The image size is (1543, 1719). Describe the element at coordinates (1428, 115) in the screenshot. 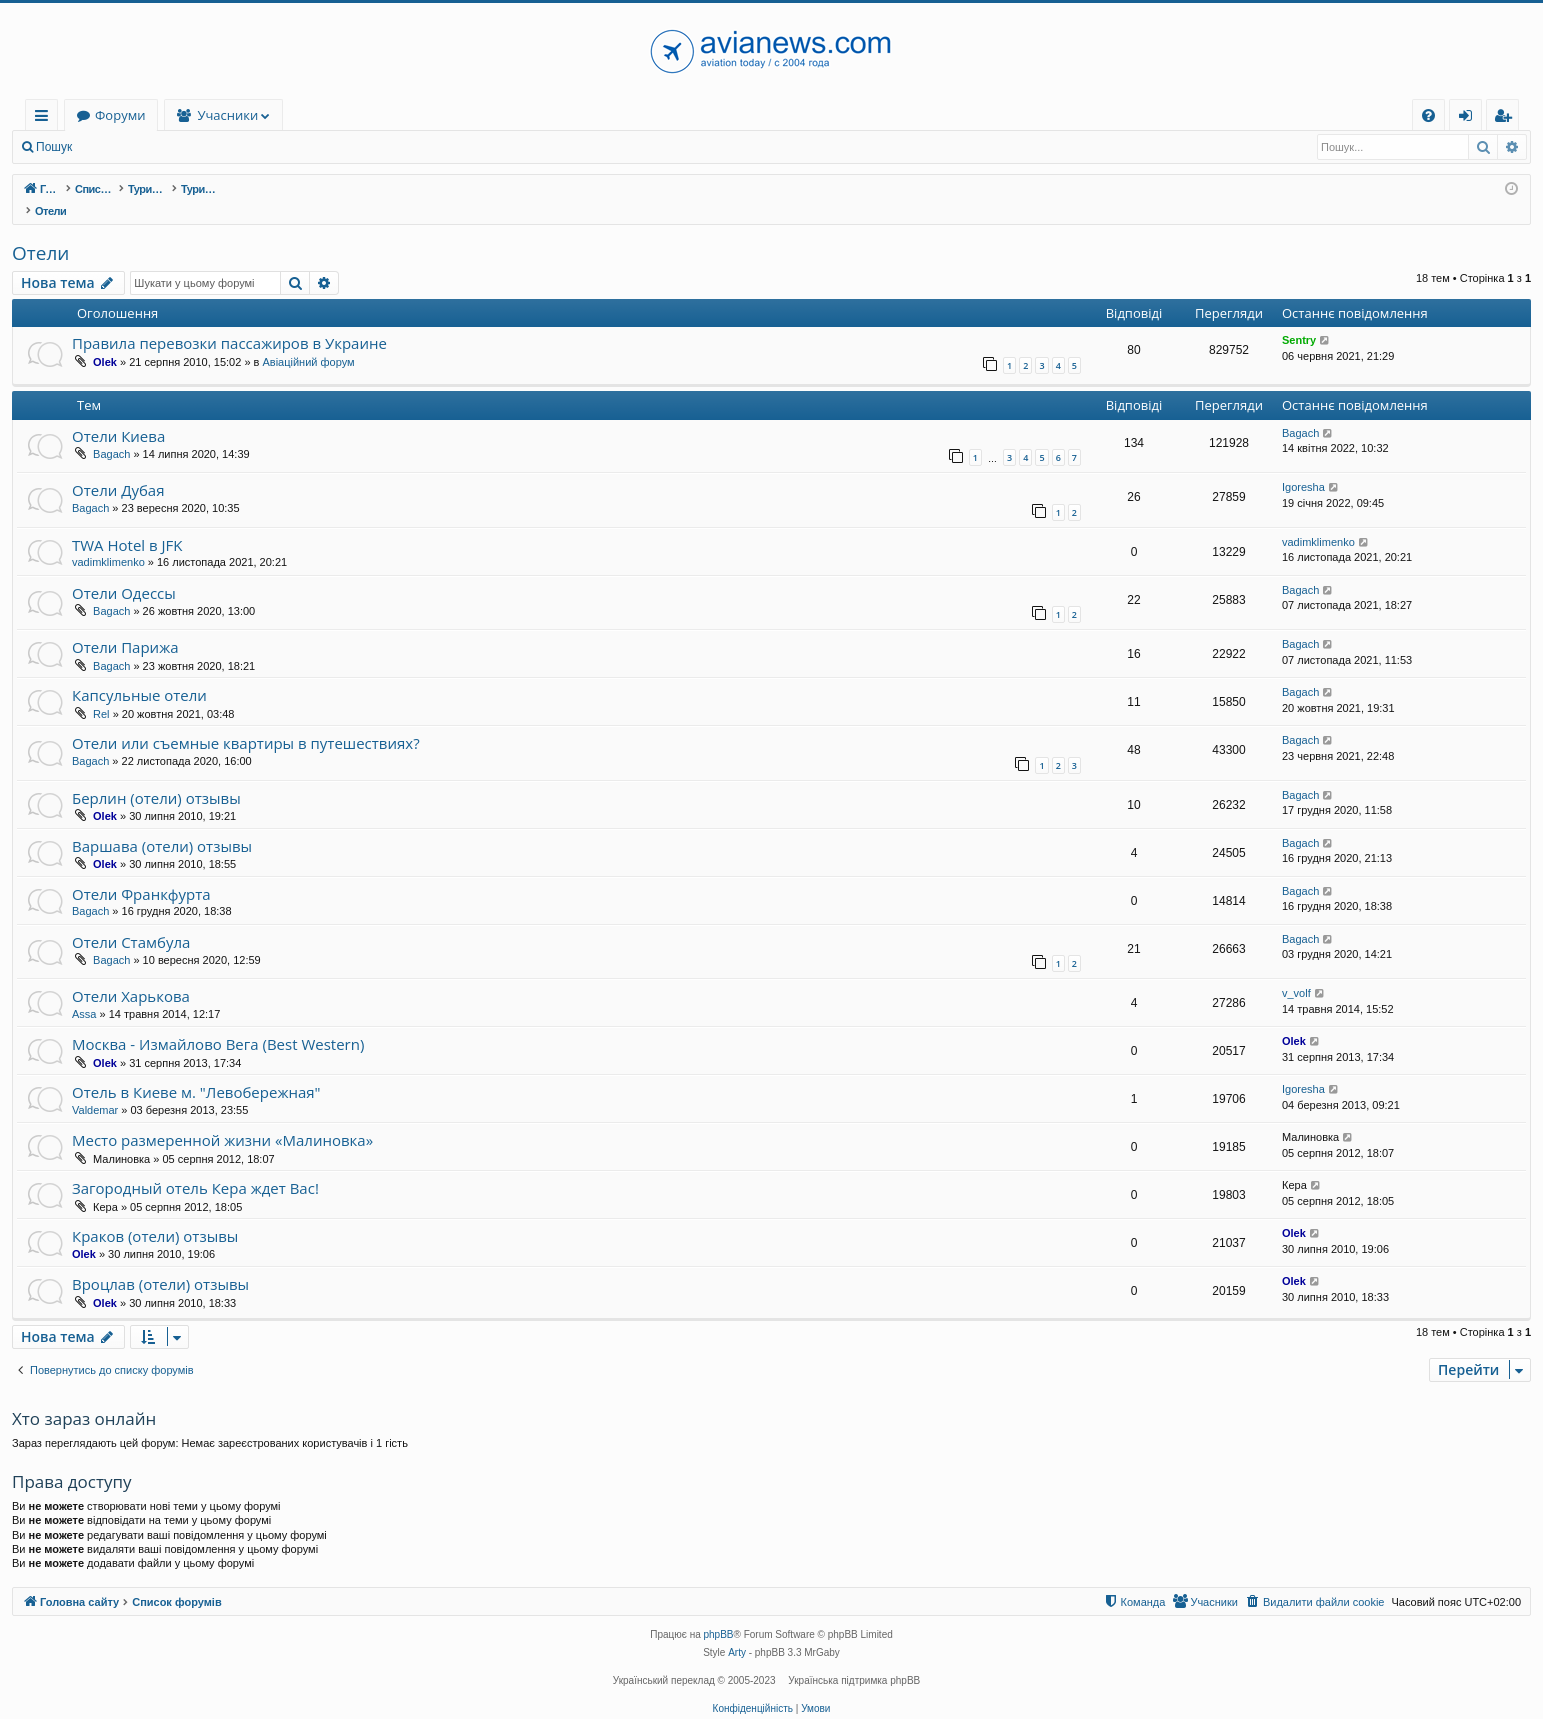

I see `[menuitem]` at that location.